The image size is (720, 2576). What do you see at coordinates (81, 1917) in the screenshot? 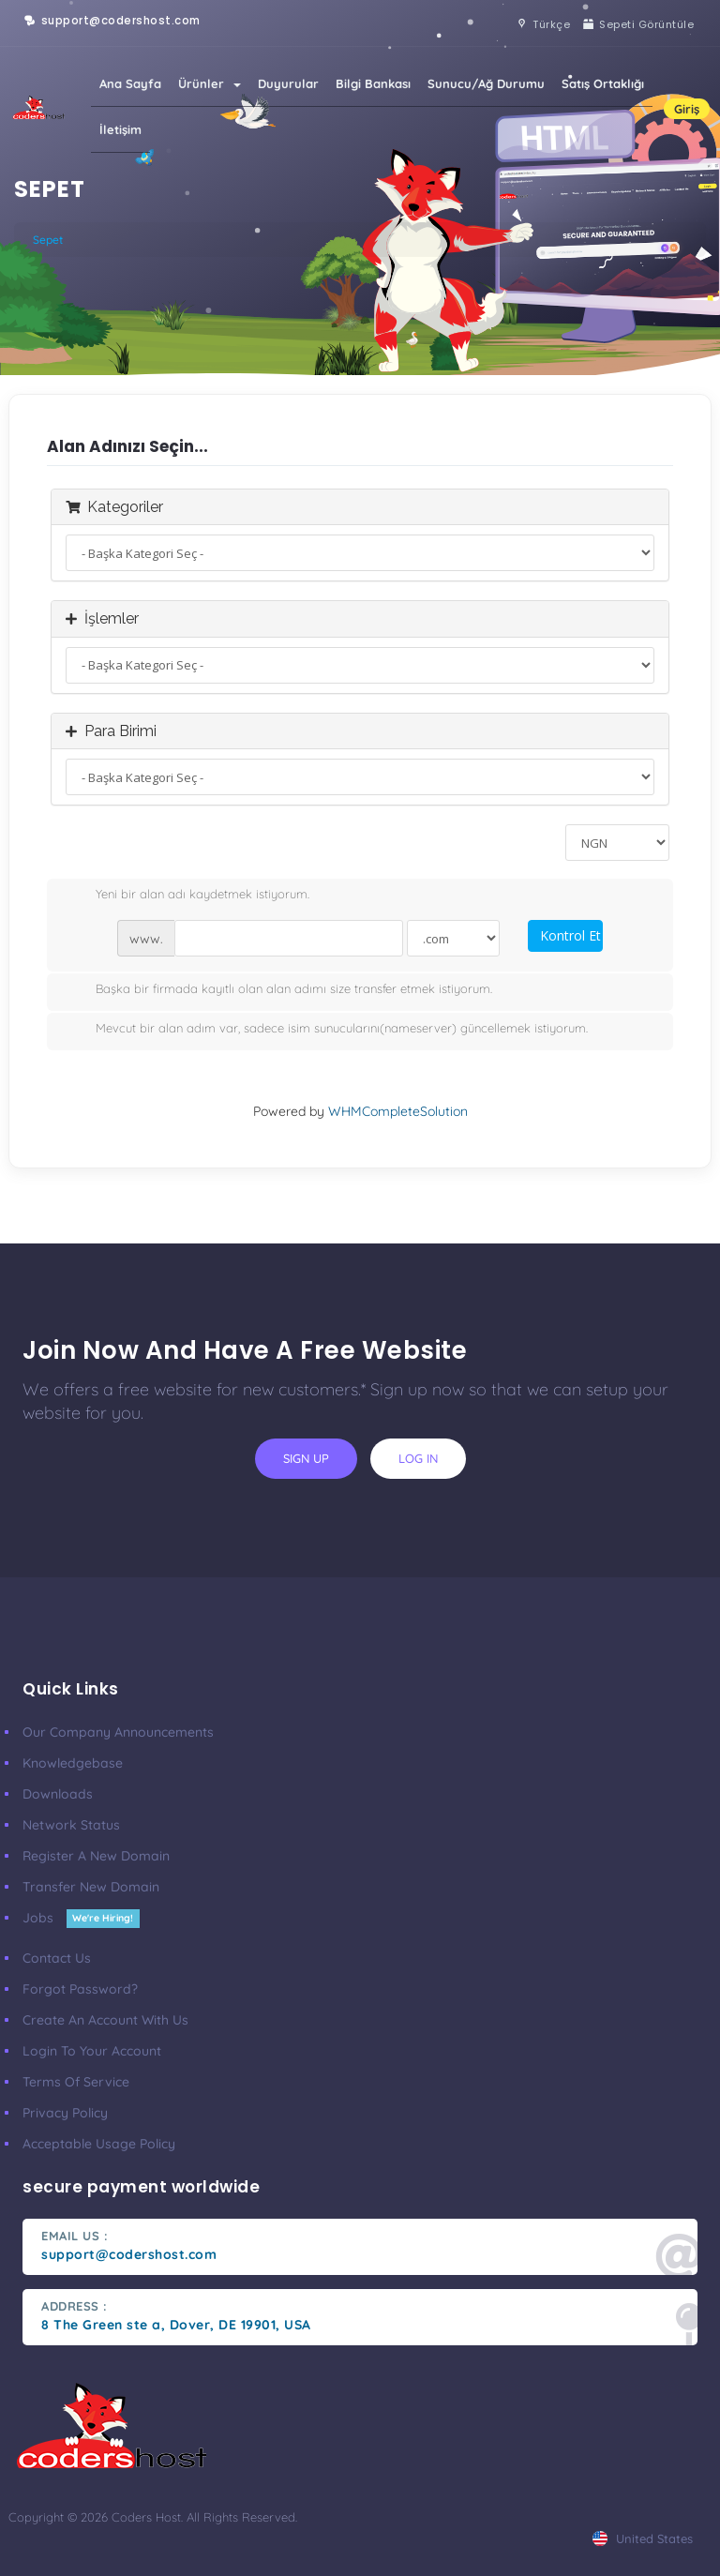
I see `Jobs` at bounding box center [81, 1917].